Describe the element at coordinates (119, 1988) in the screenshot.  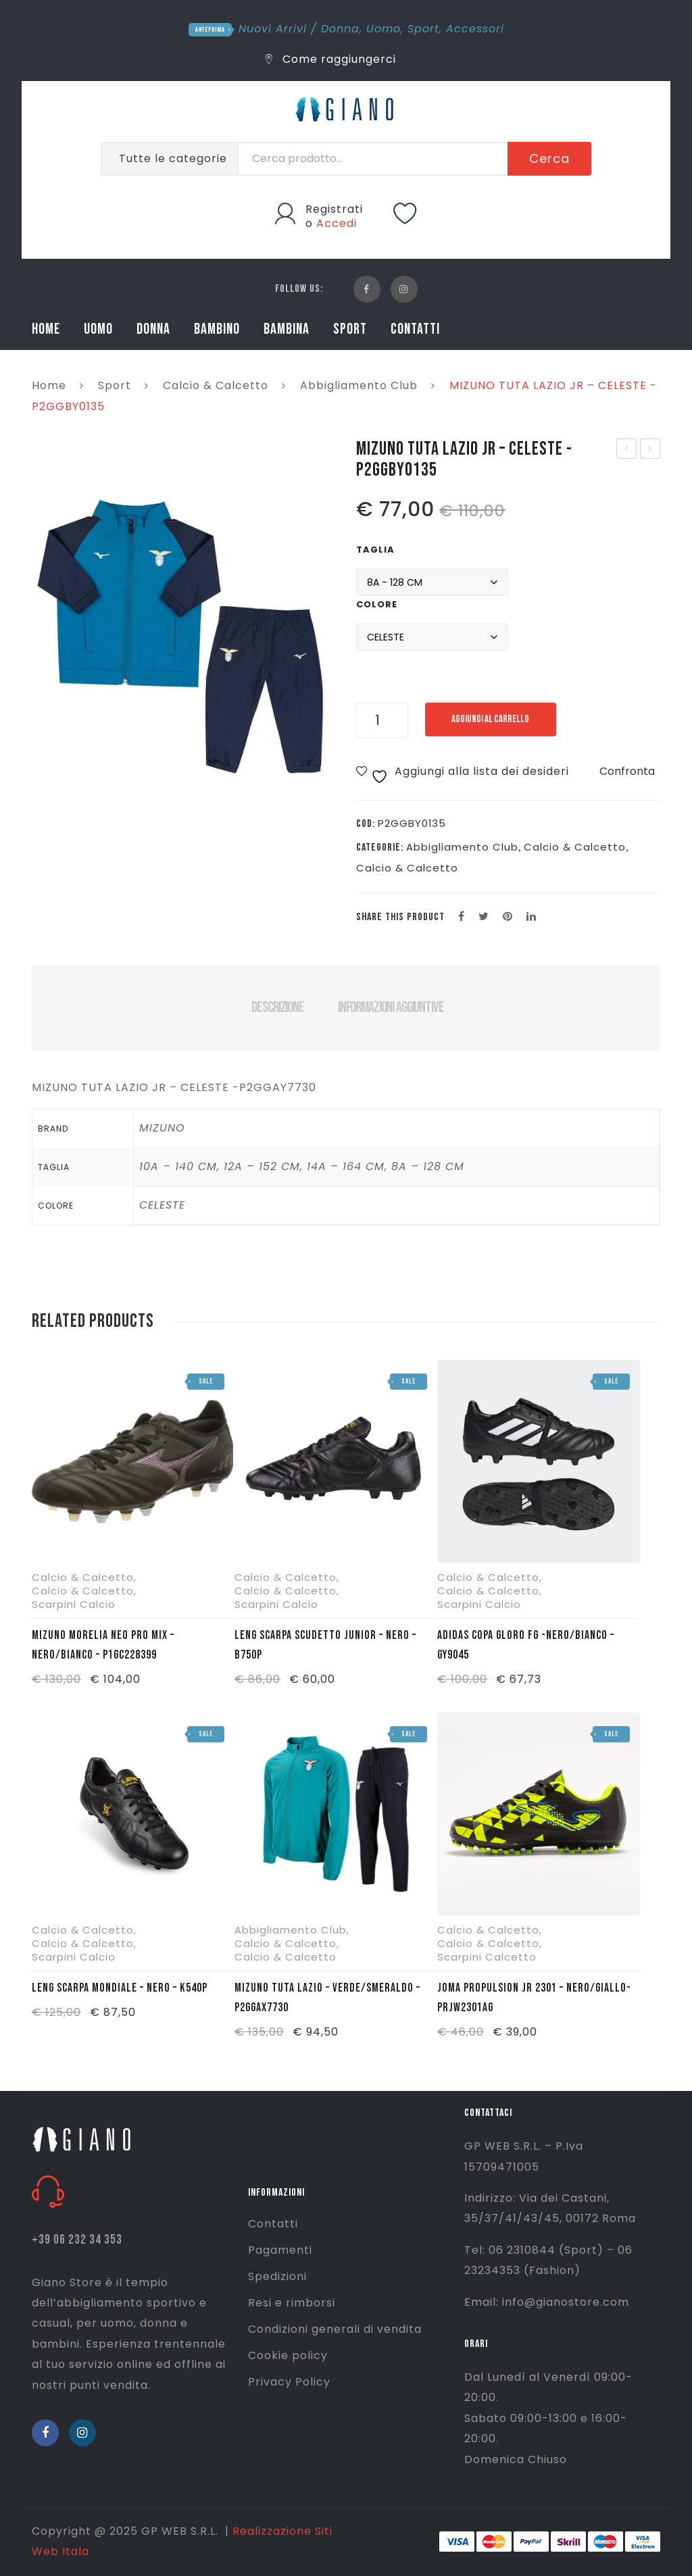
I see `LENG SCARPA MONDIALE – NERO – K540P` at that location.